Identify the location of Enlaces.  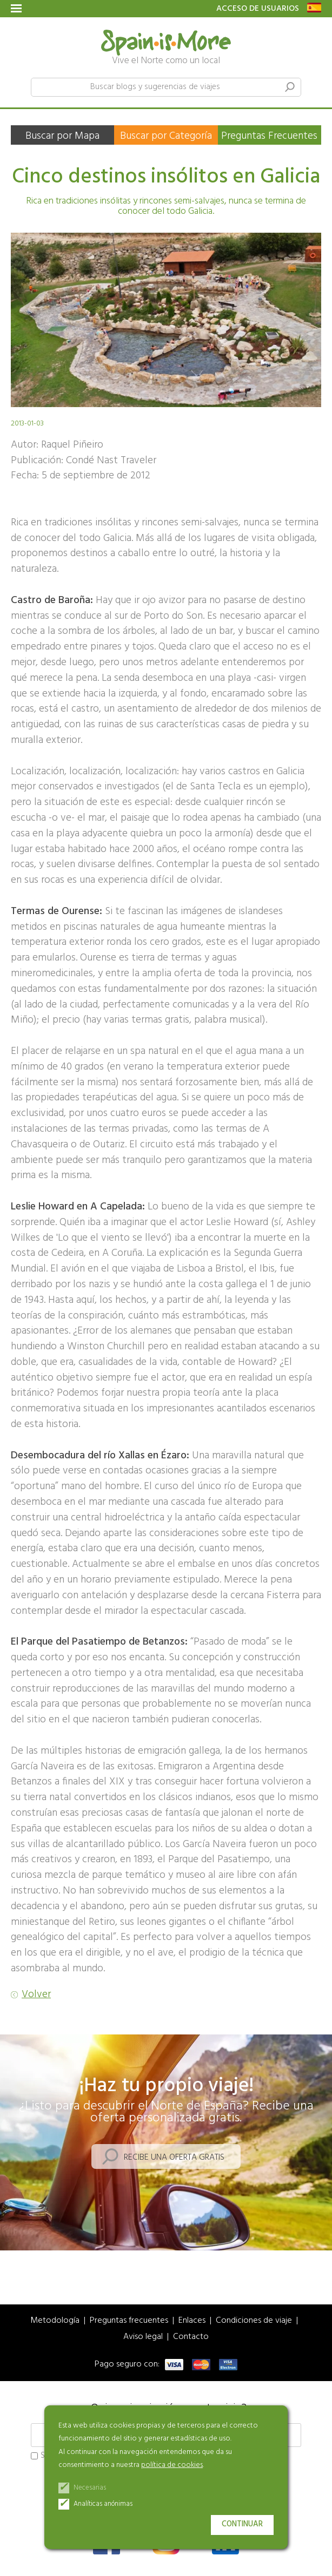
(191, 2321).